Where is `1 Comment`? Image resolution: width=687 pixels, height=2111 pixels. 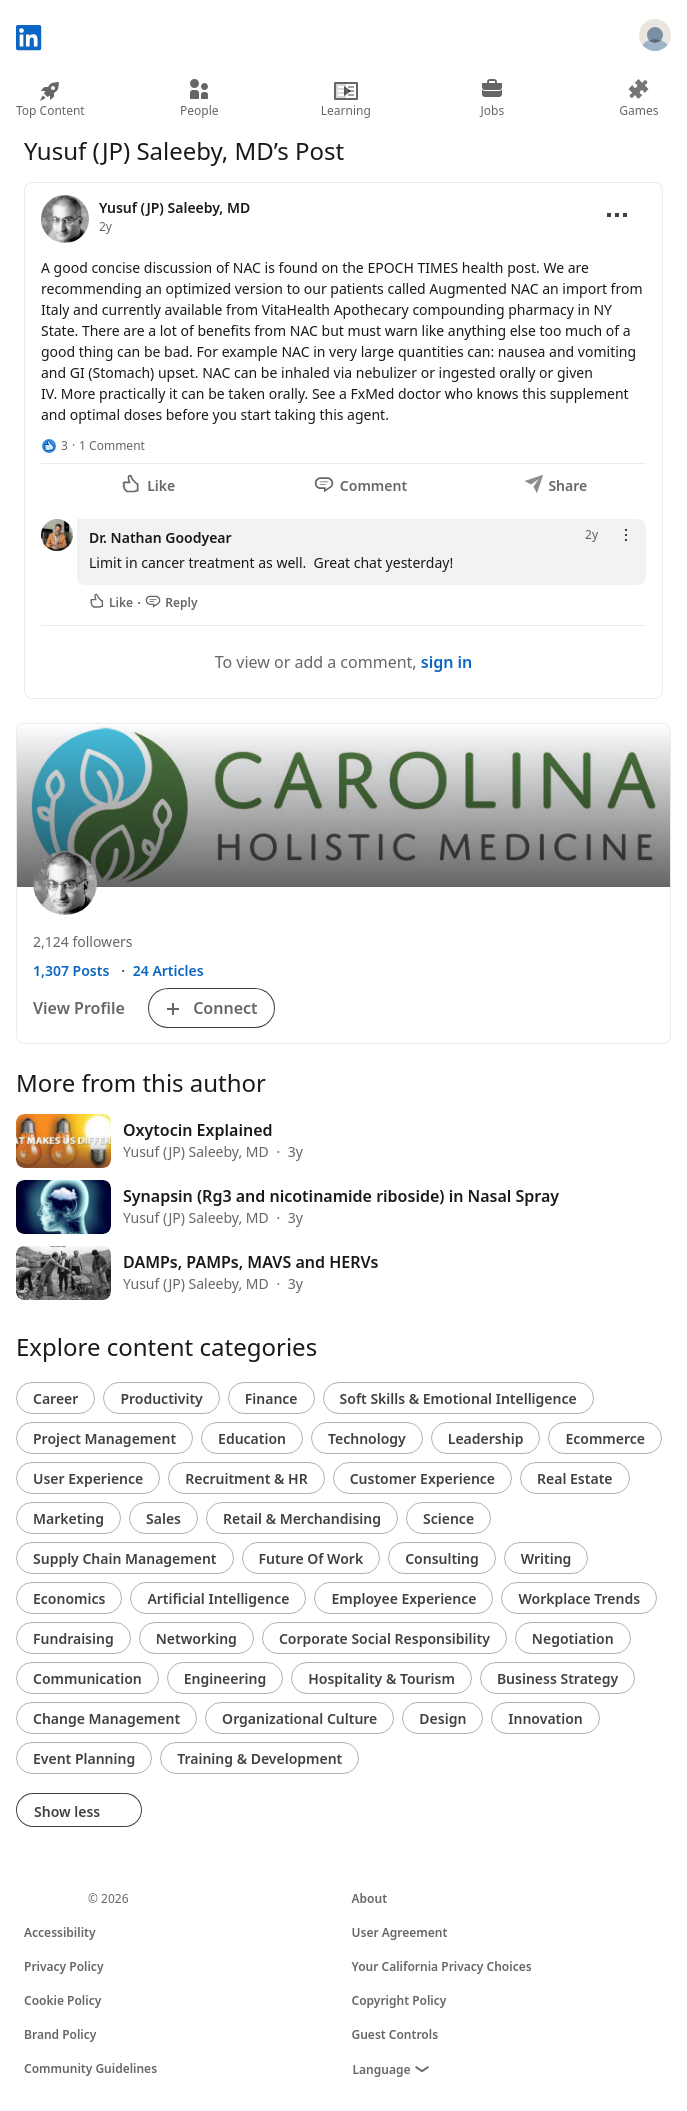
1 Comment is located at coordinates (112, 445).